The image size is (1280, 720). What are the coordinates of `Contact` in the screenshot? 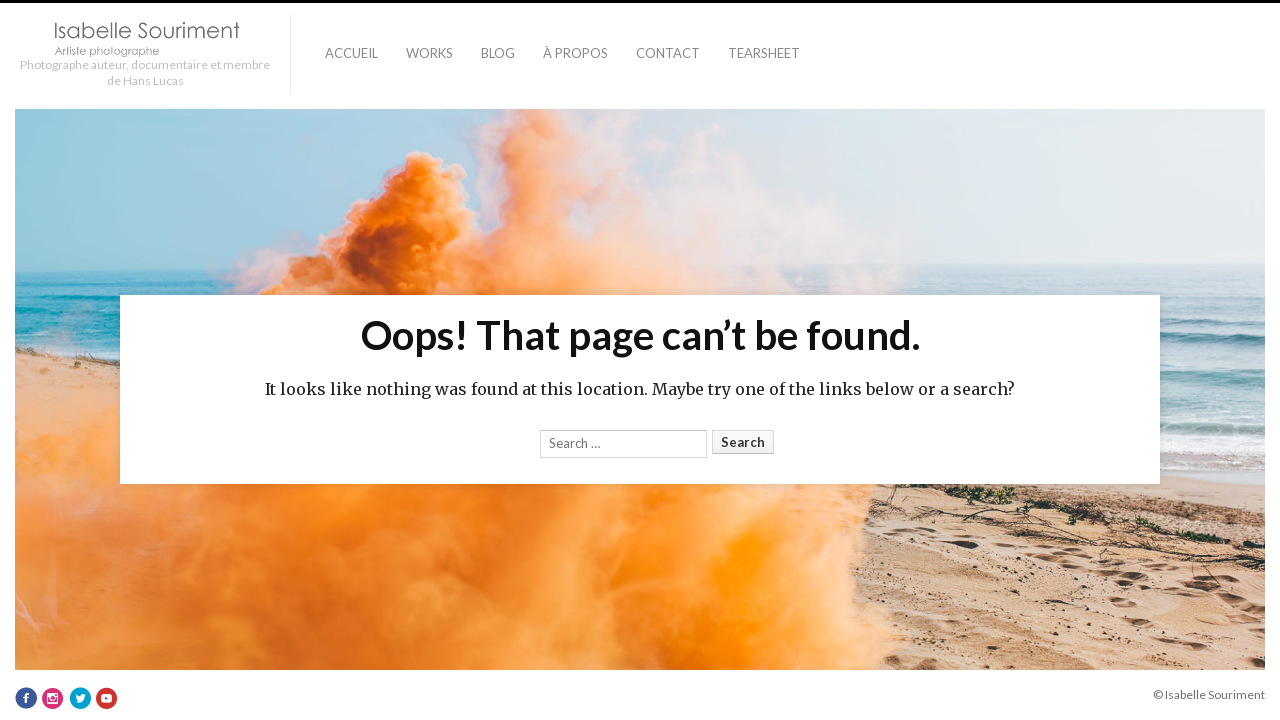 It's located at (668, 53).